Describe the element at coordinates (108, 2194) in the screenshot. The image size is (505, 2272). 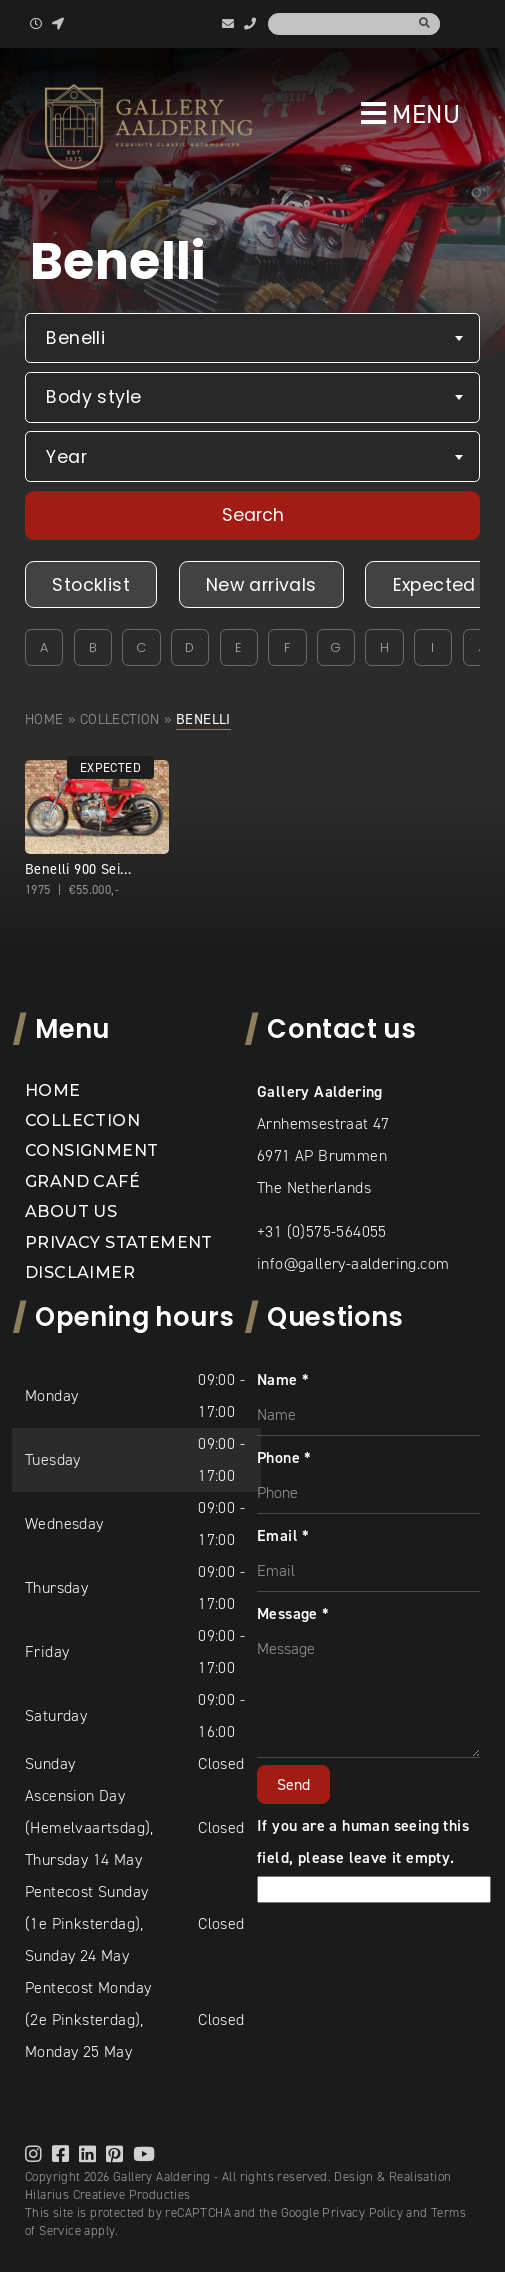
I see `Hilarius Creatieve Producties` at that location.